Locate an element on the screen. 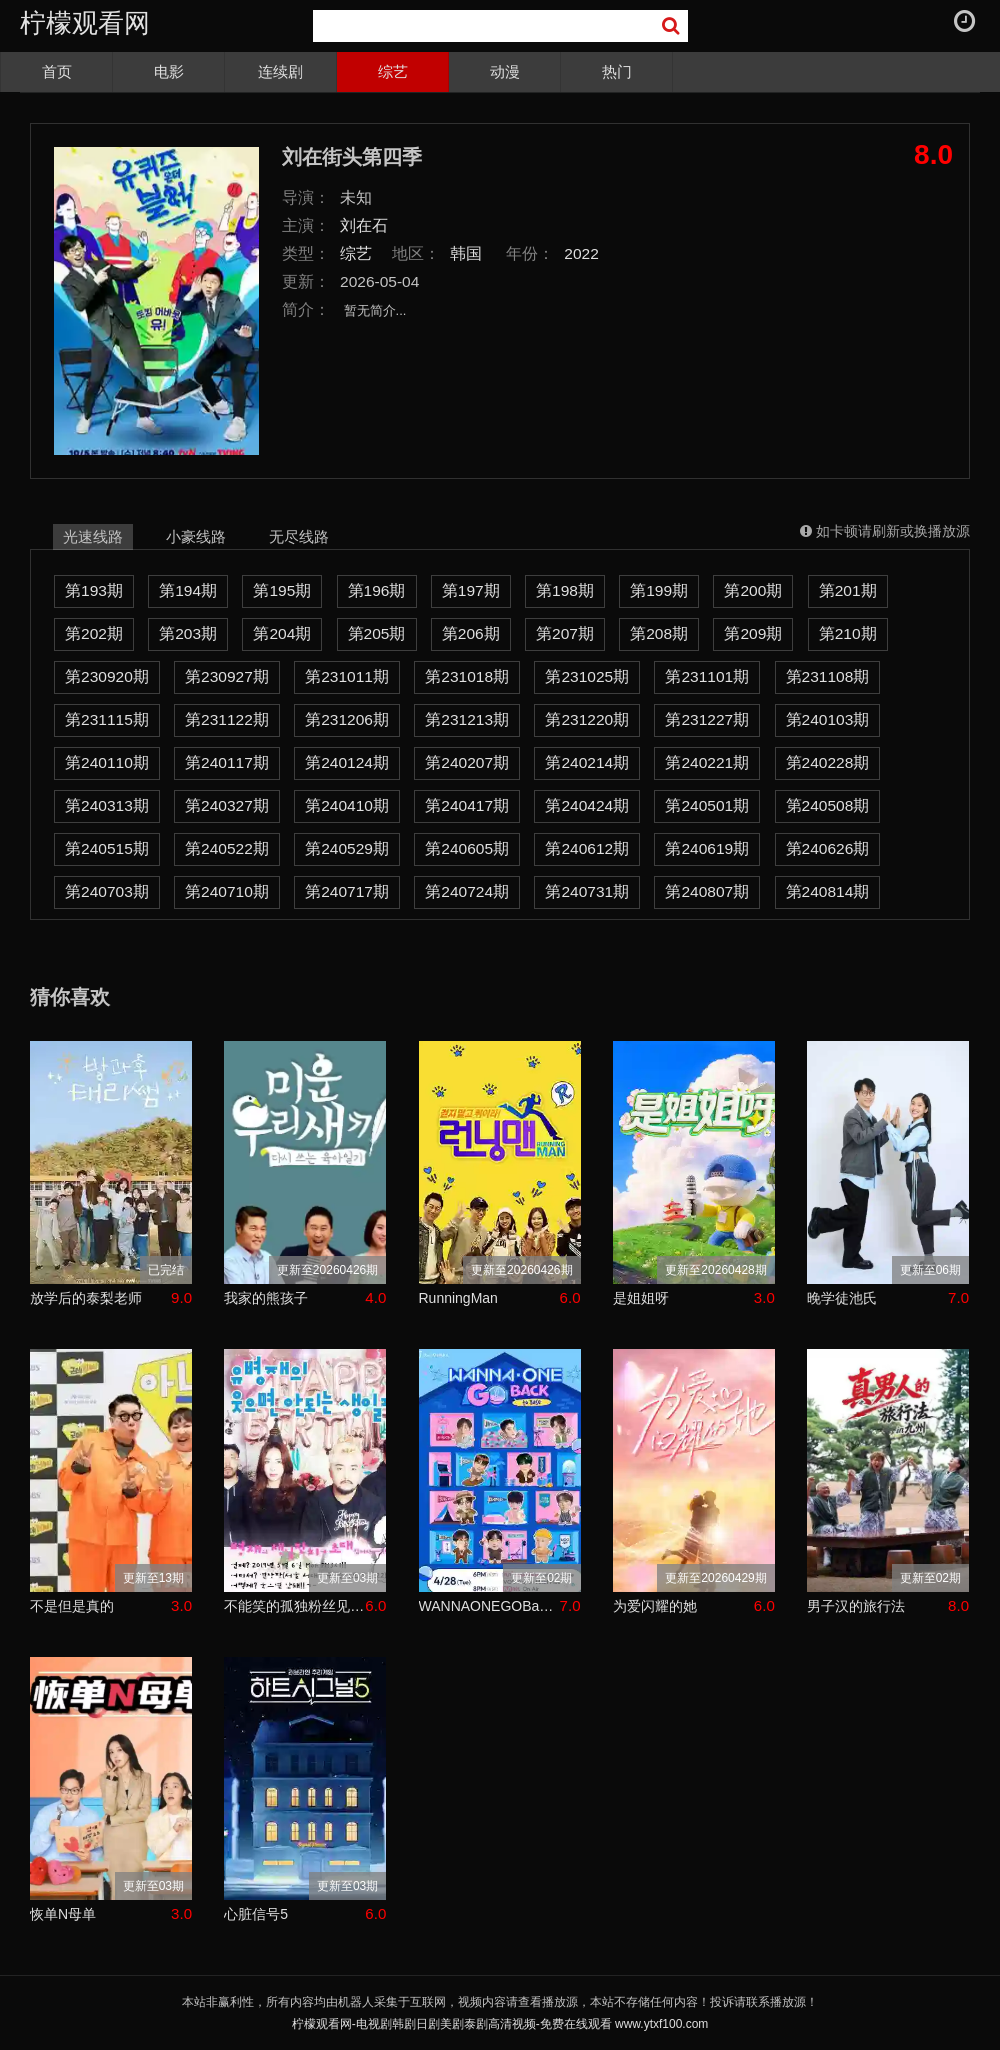 This screenshot has height=2050, width=1000. 第231108期 is located at coordinates (828, 676).